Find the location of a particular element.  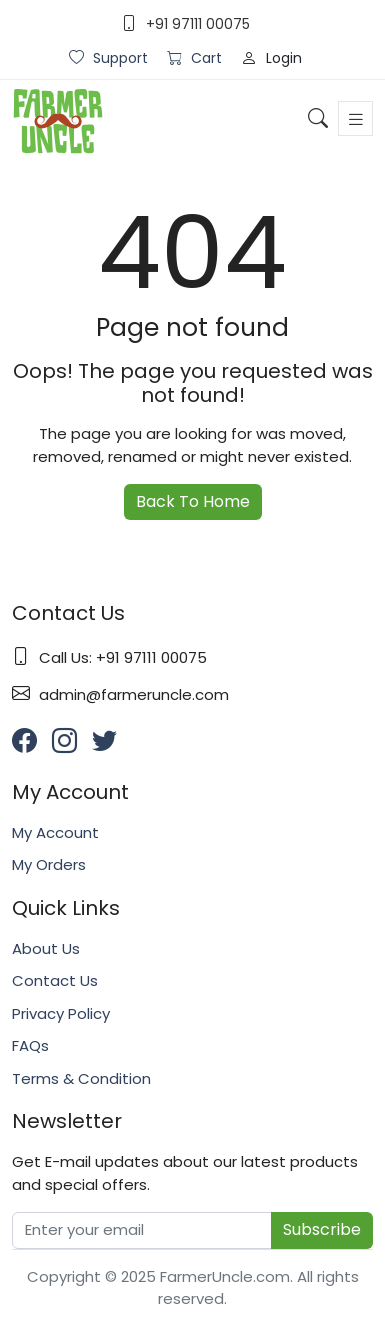

FAQs is located at coordinates (30, 1045).